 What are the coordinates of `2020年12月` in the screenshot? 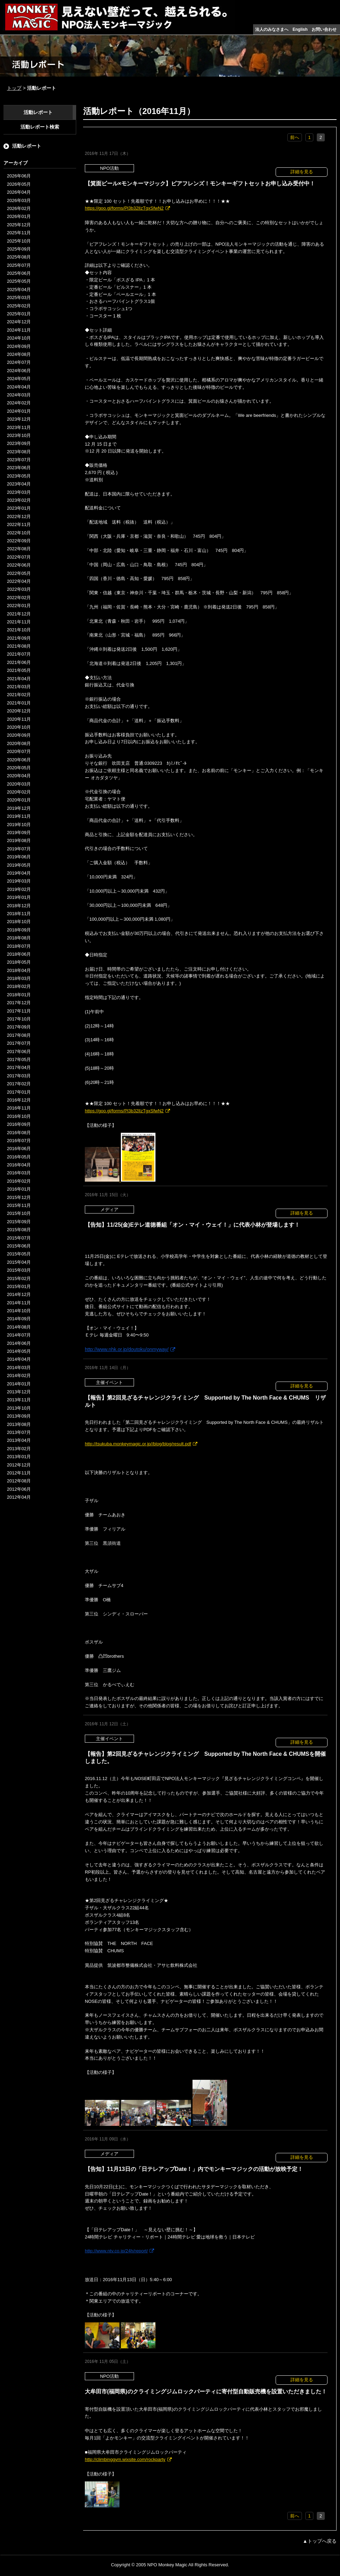 It's located at (19, 710).